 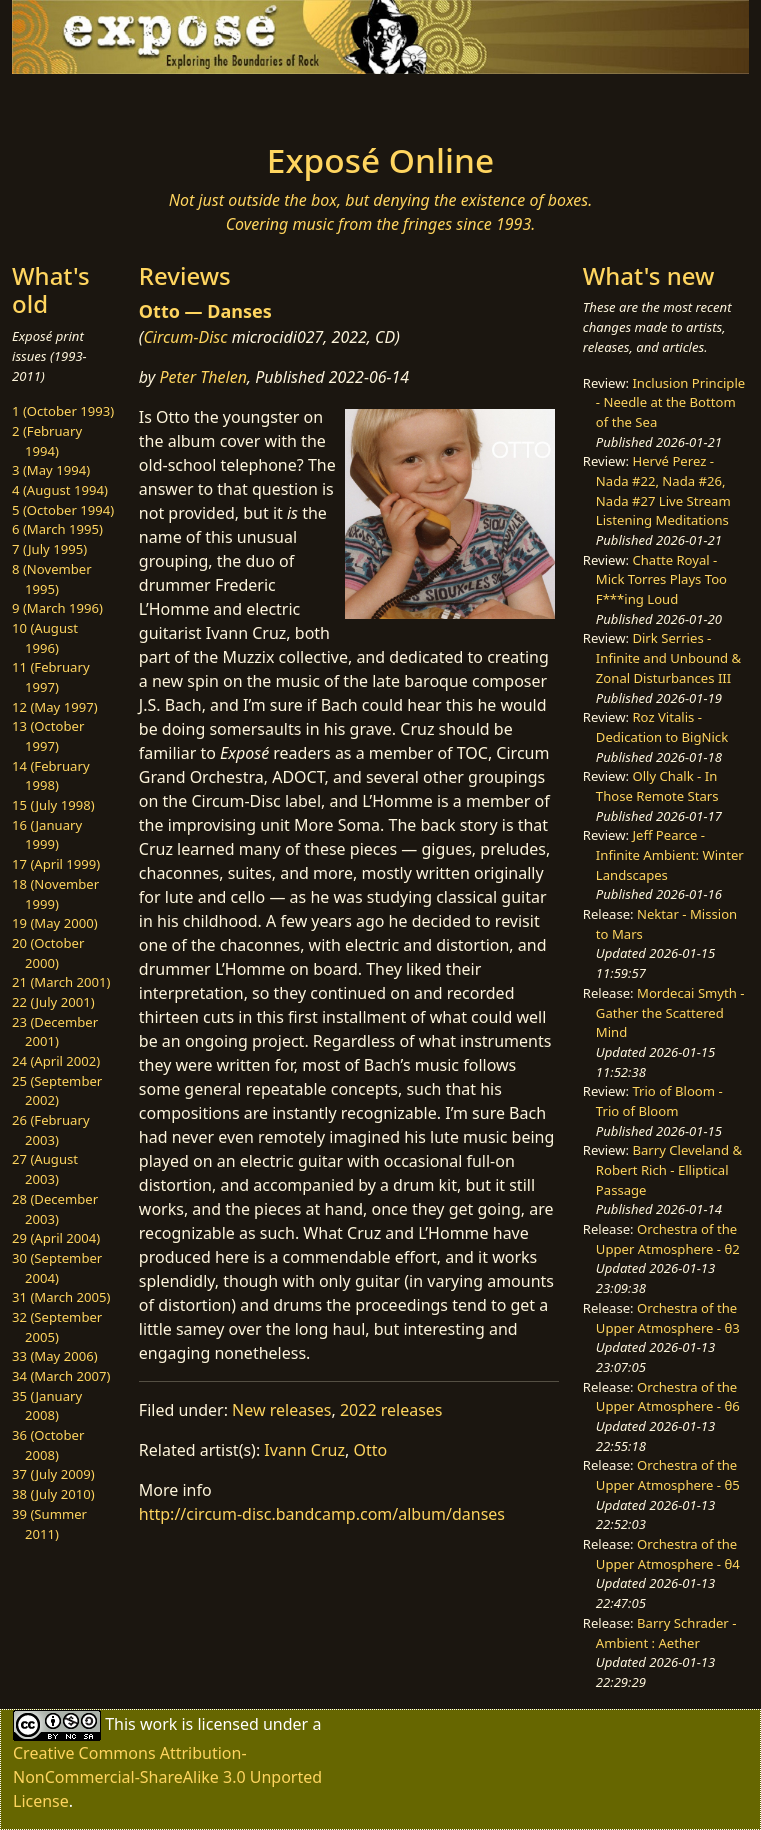 What do you see at coordinates (55, 1032) in the screenshot?
I see `23 (December 2001)` at bounding box center [55, 1032].